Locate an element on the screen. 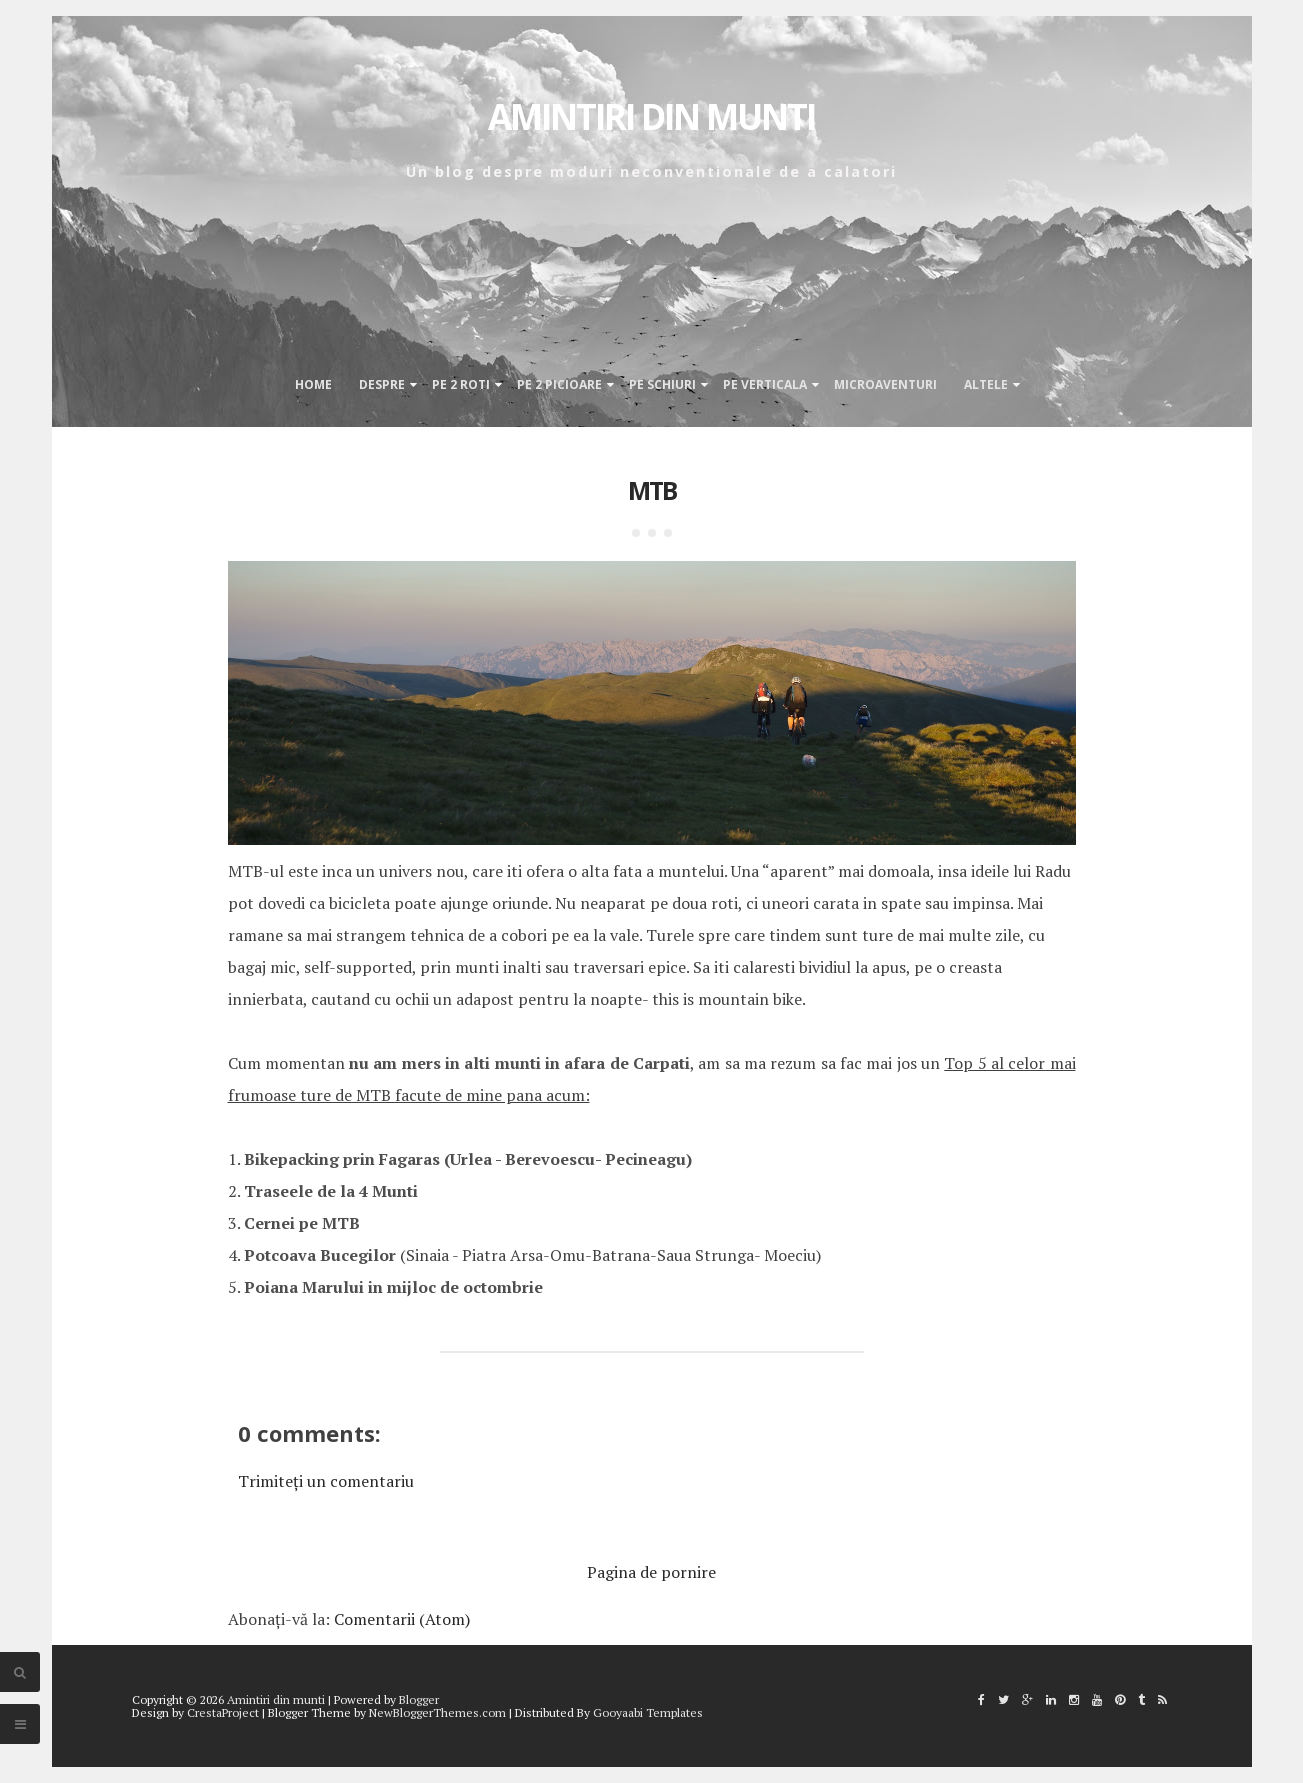  Pagina de pornire is located at coordinates (651, 1572).